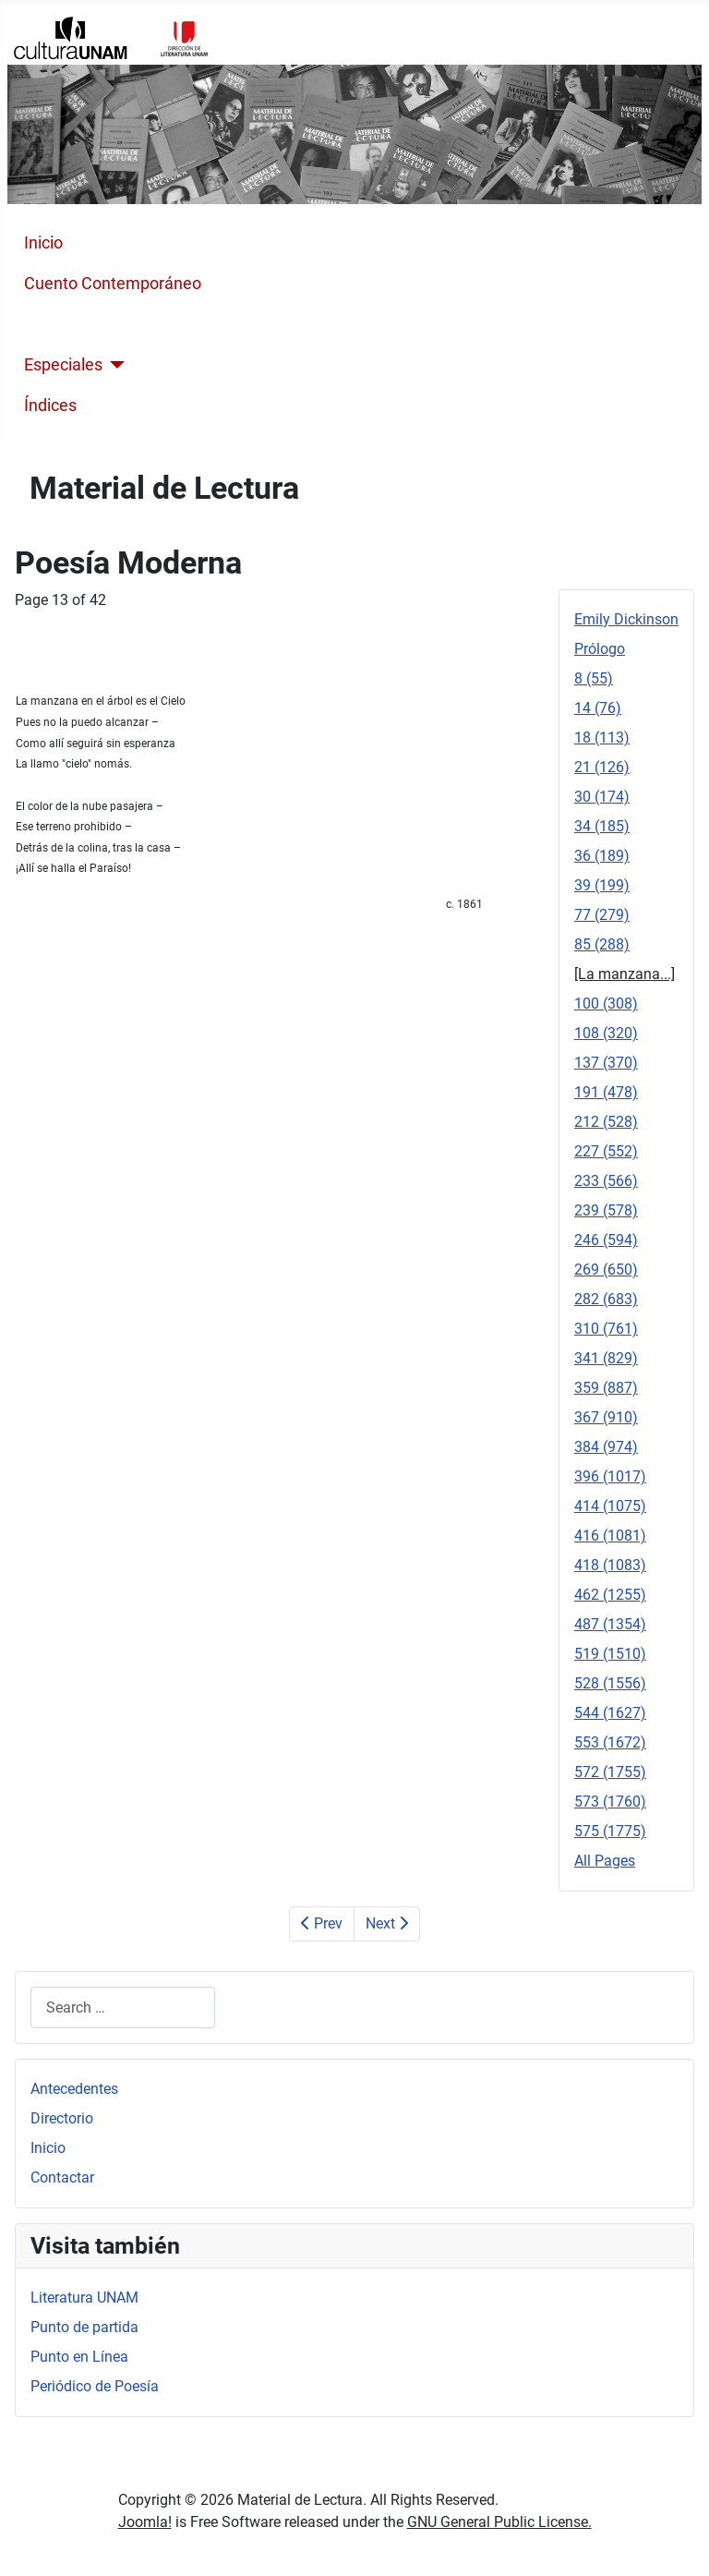 The image size is (709, 2576). I want to click on 572 (1755), so click(610, 1772).